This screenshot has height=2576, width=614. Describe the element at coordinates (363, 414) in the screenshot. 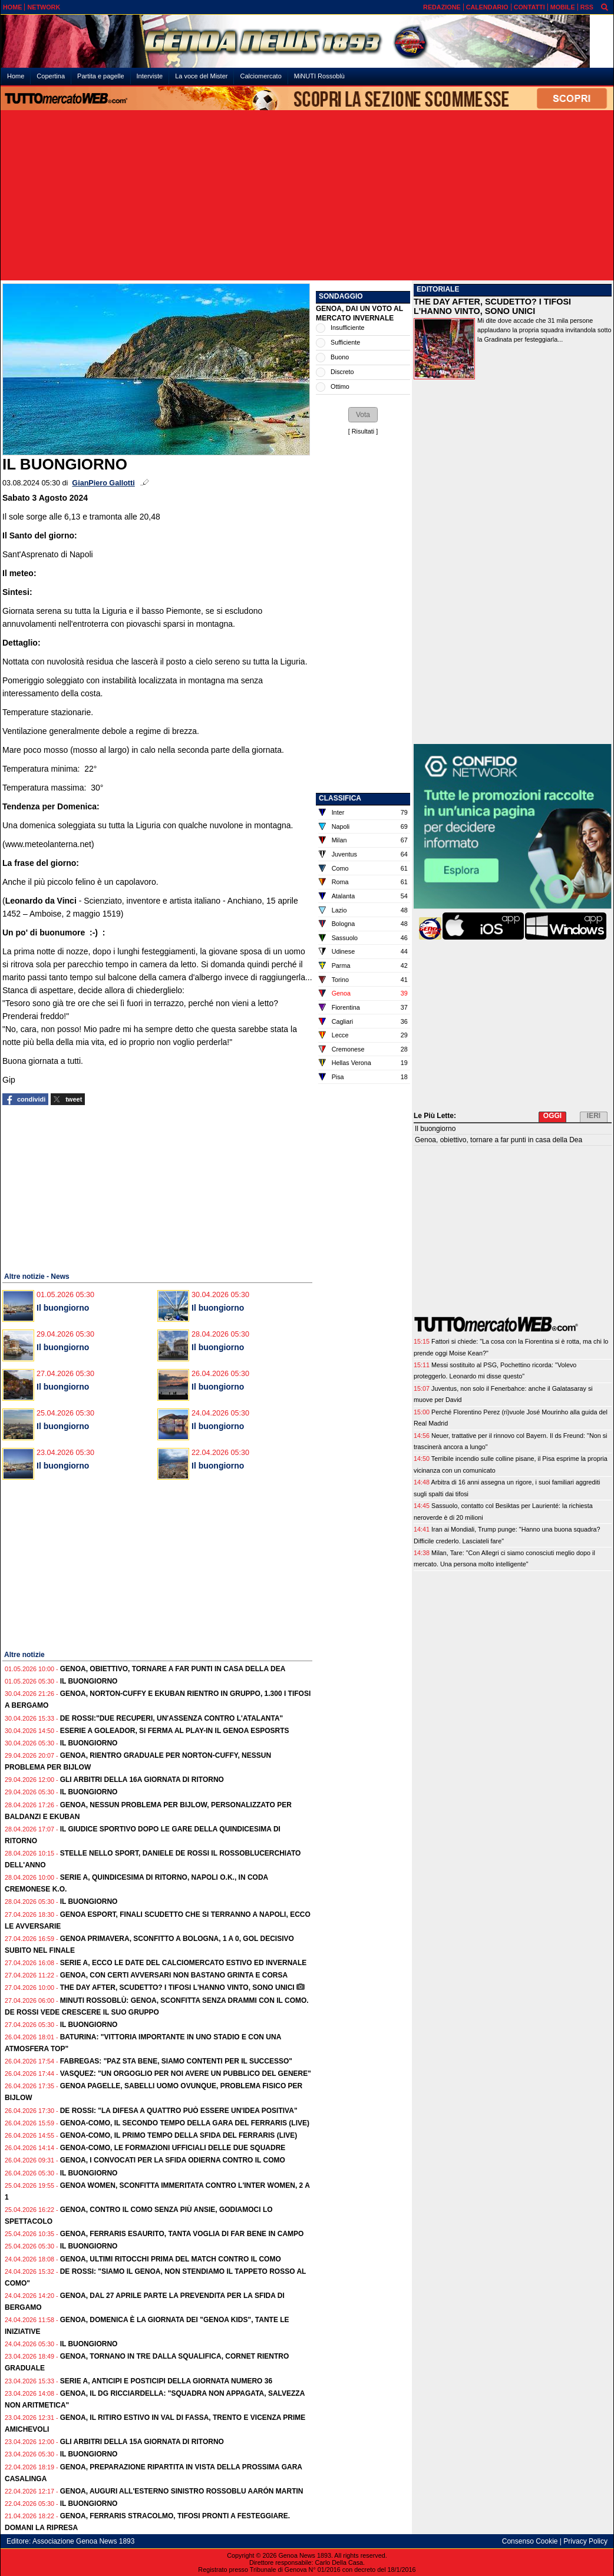

I see `[button]` at that location.